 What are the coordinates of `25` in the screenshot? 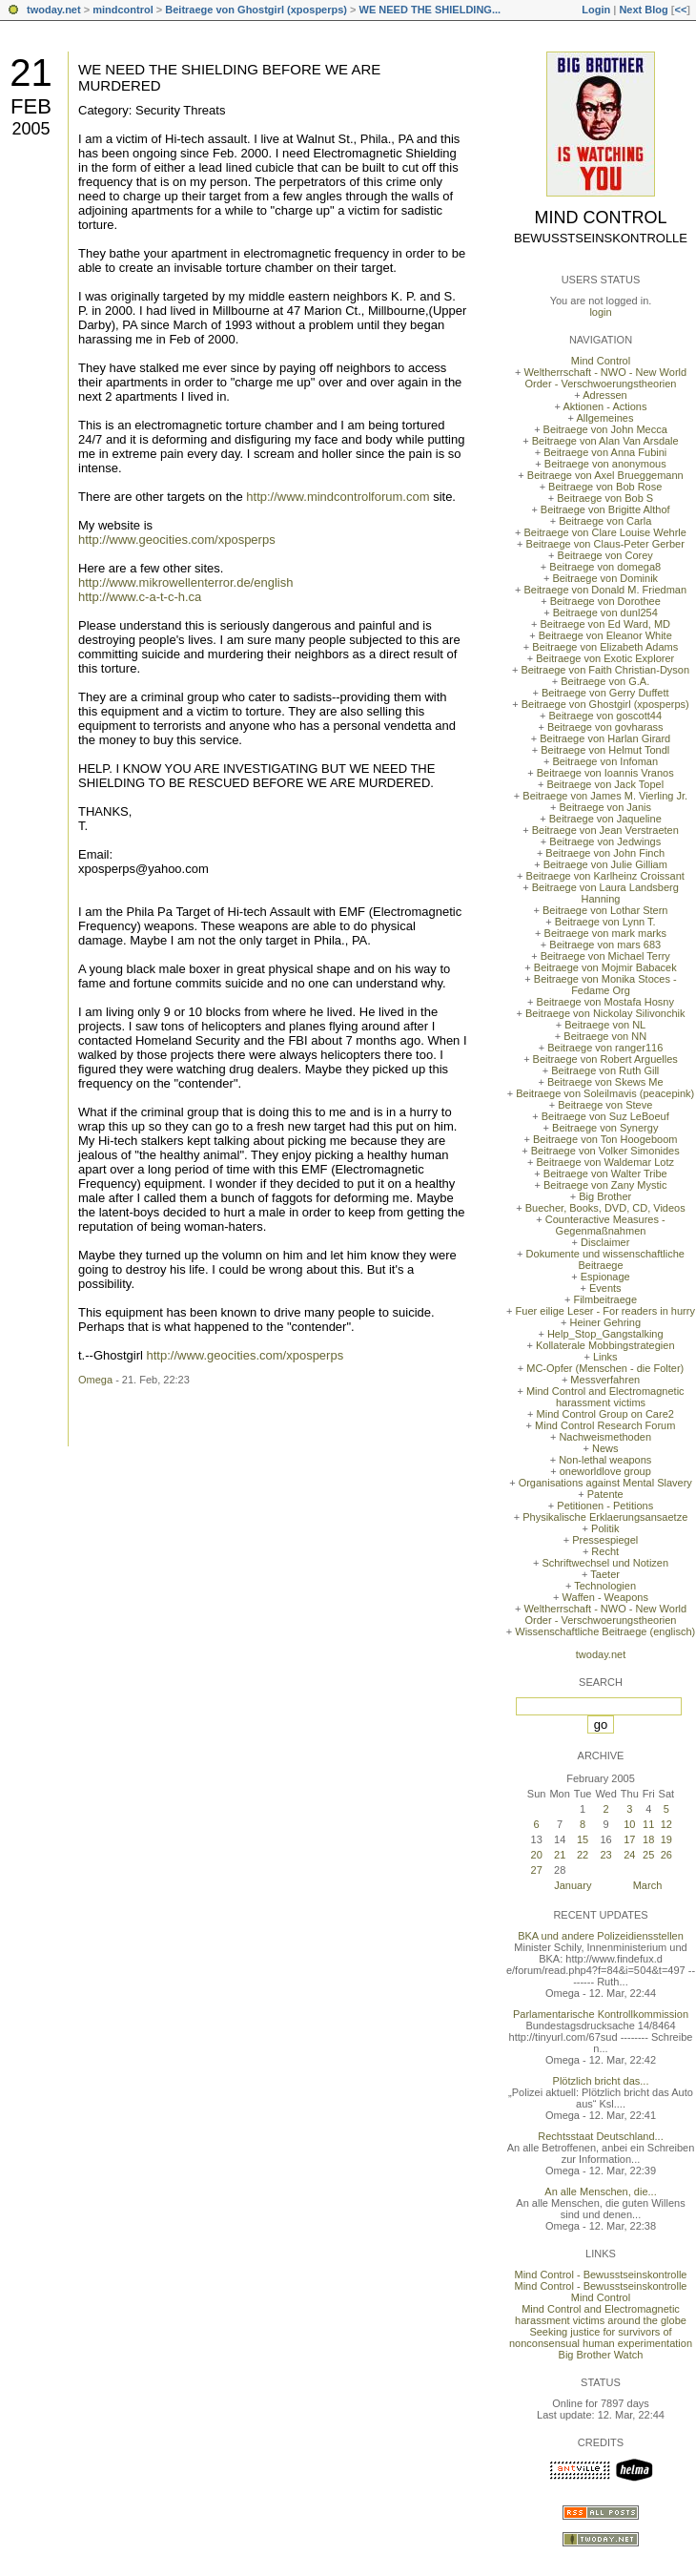 It's located at (648, 1854).